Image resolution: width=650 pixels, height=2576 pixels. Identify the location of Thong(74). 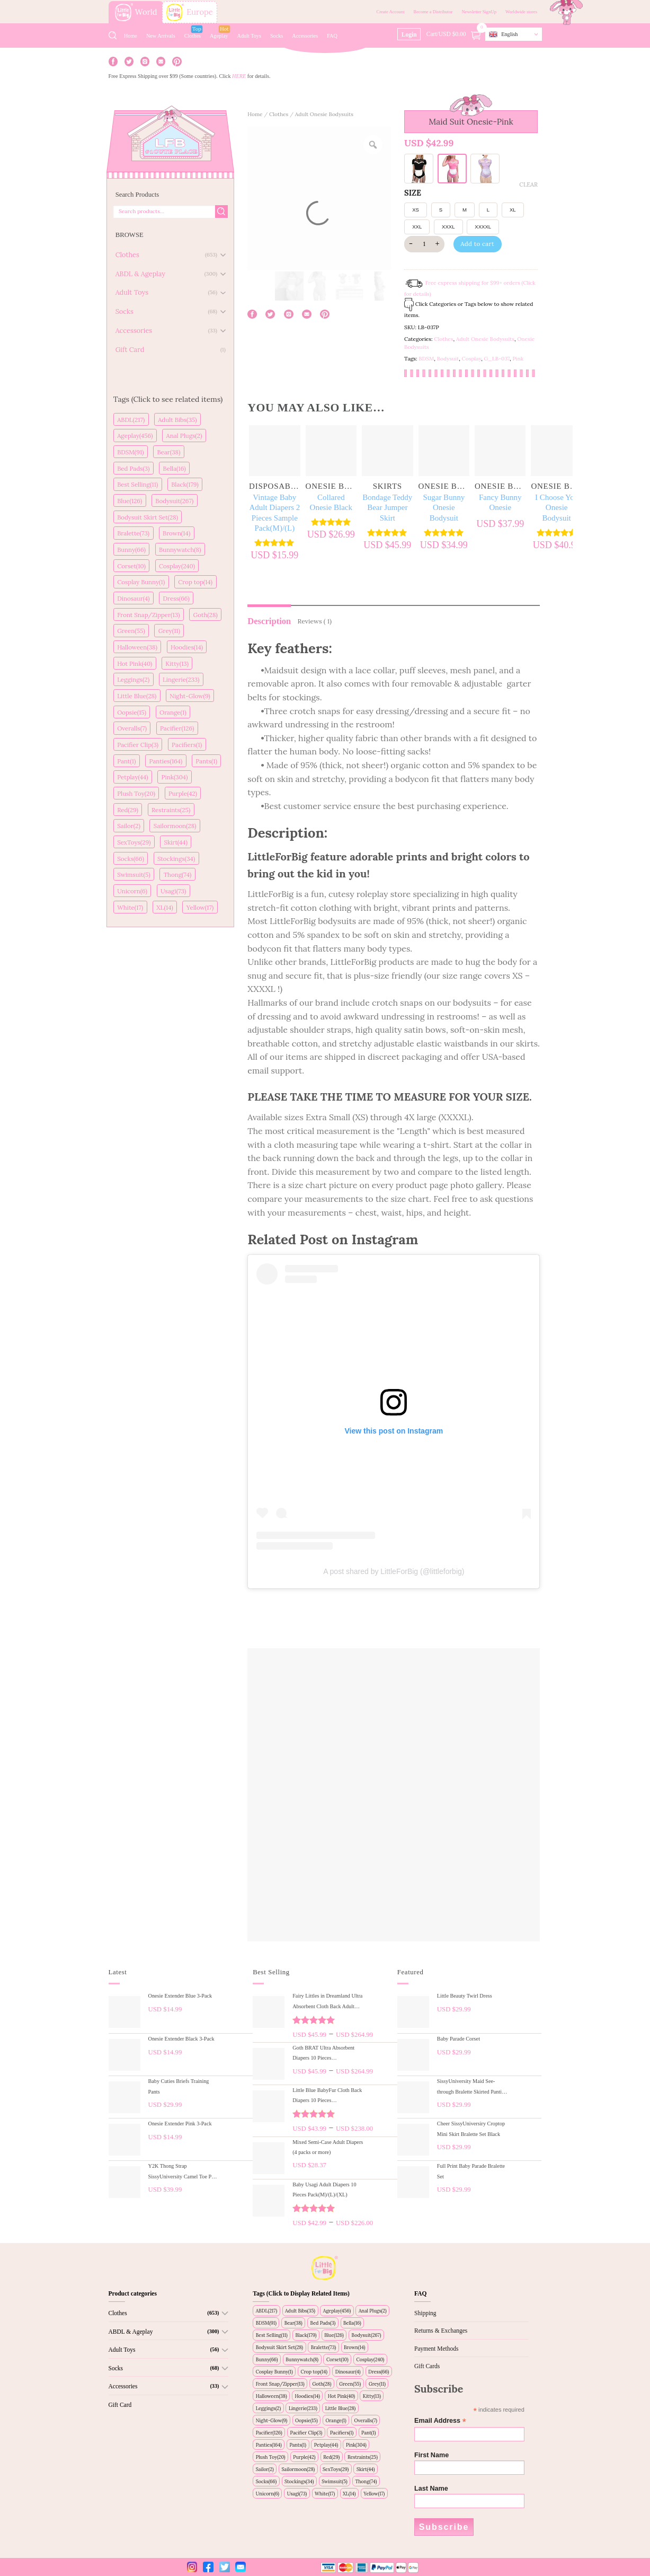
(178, 874).